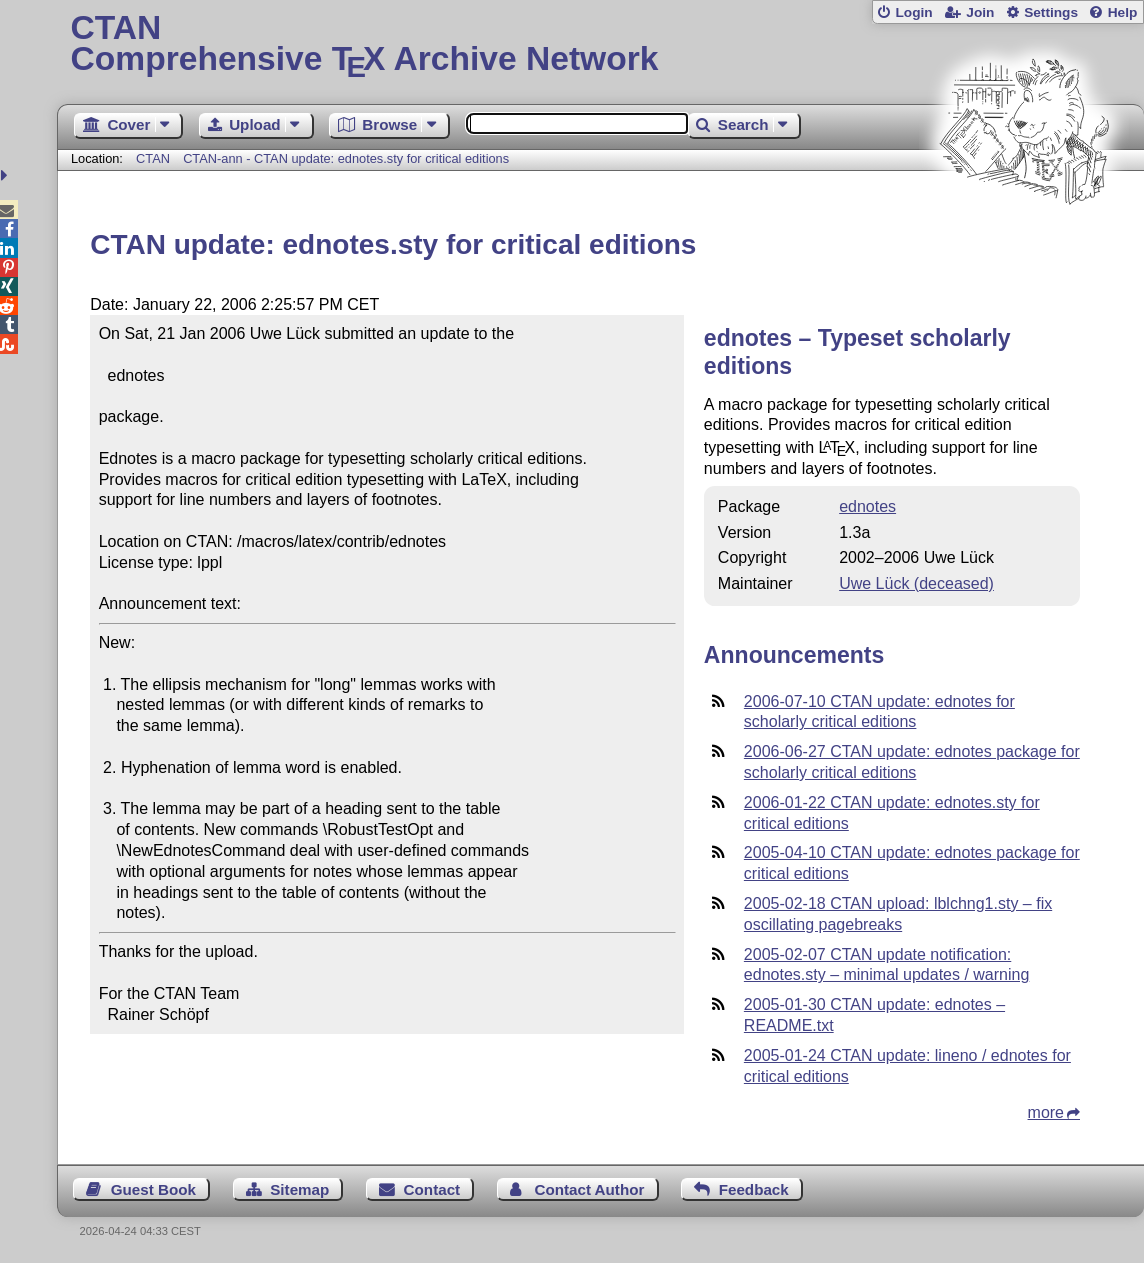 The image size is (1144, 1263). Describe the element at coordinates (601, 45) in the screenshot. I see `Comprehensive TX Archive Network` at that location.